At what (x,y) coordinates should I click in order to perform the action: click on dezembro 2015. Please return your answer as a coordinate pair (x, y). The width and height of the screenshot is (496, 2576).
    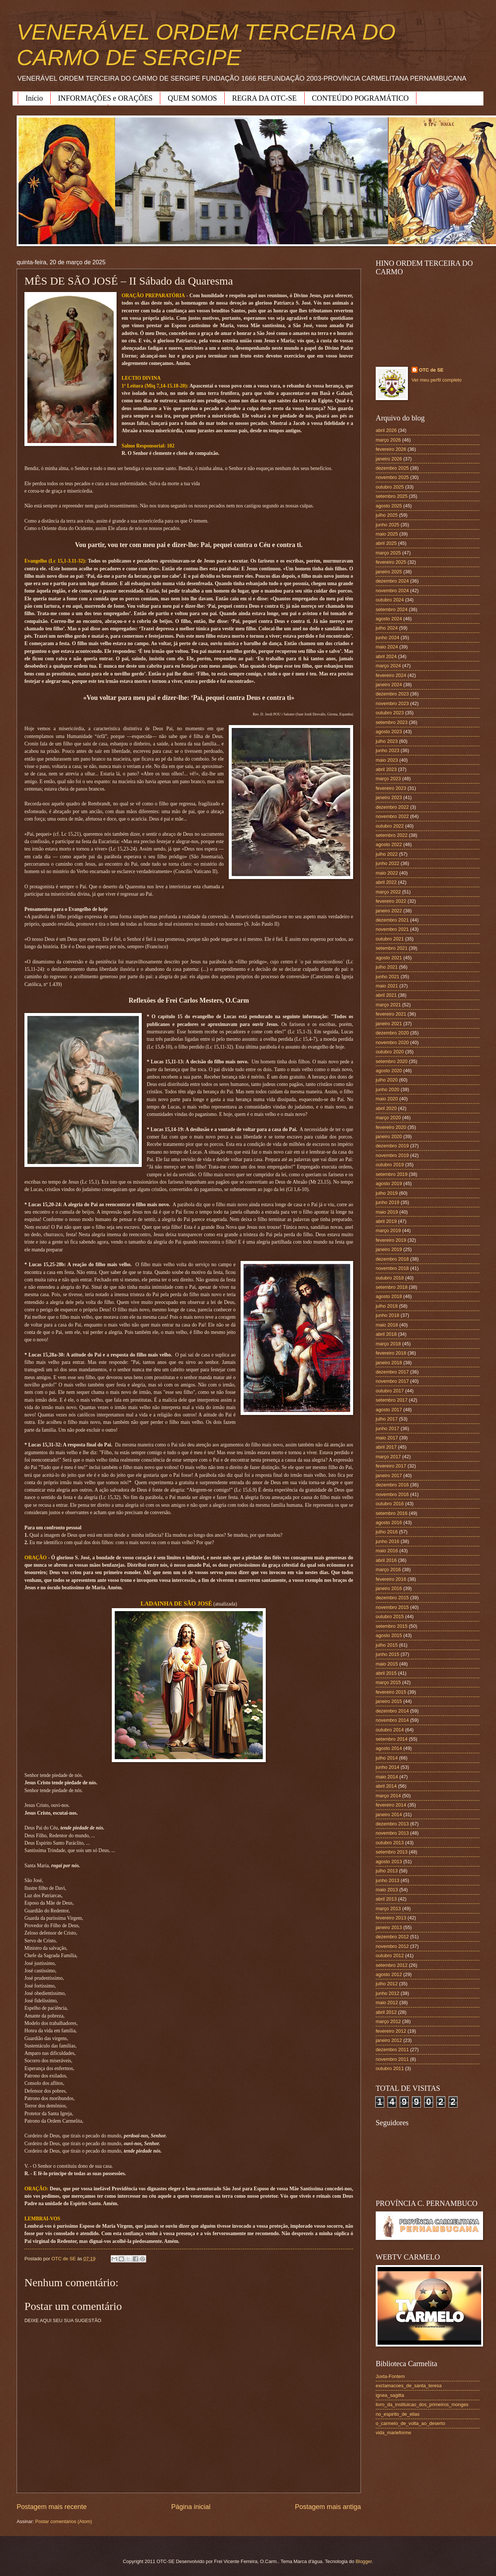
    Looking at the image, I should click on (392, 1597).